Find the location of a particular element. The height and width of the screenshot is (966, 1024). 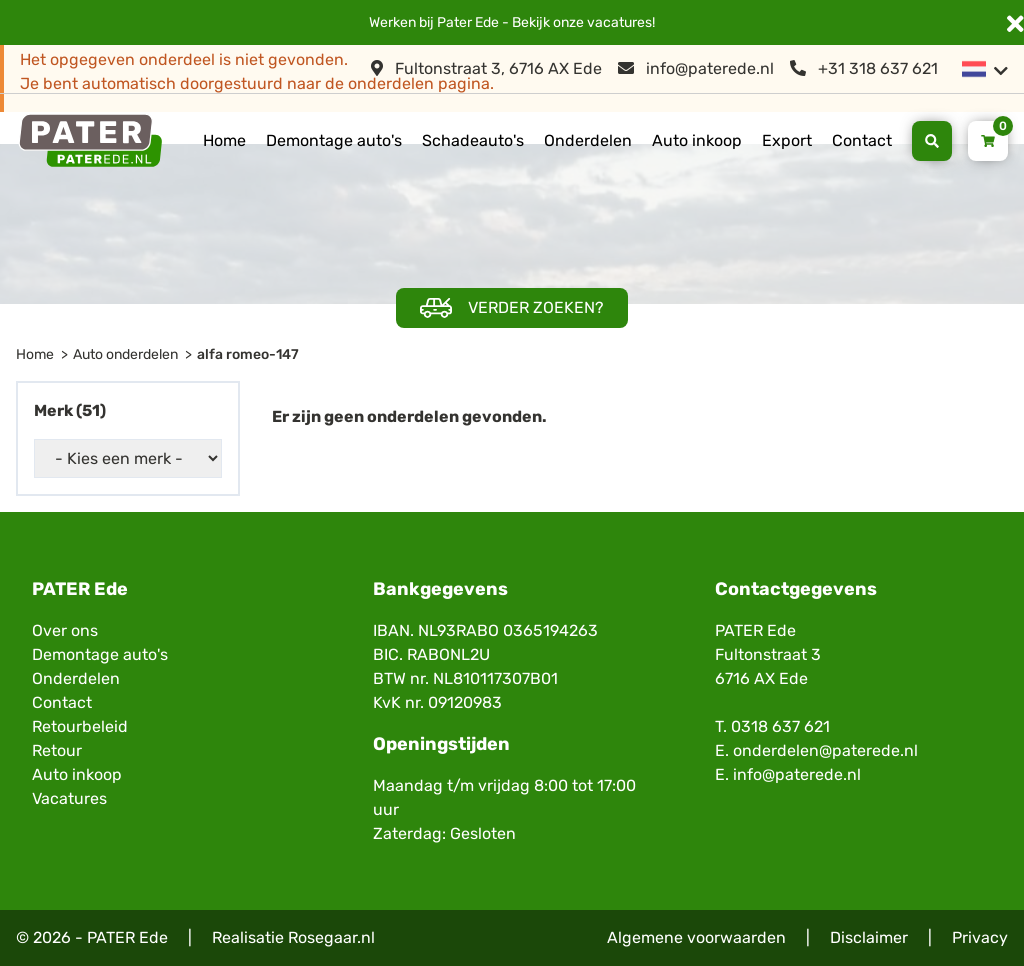

Schadeauto's is located at coordinates (473, 140).